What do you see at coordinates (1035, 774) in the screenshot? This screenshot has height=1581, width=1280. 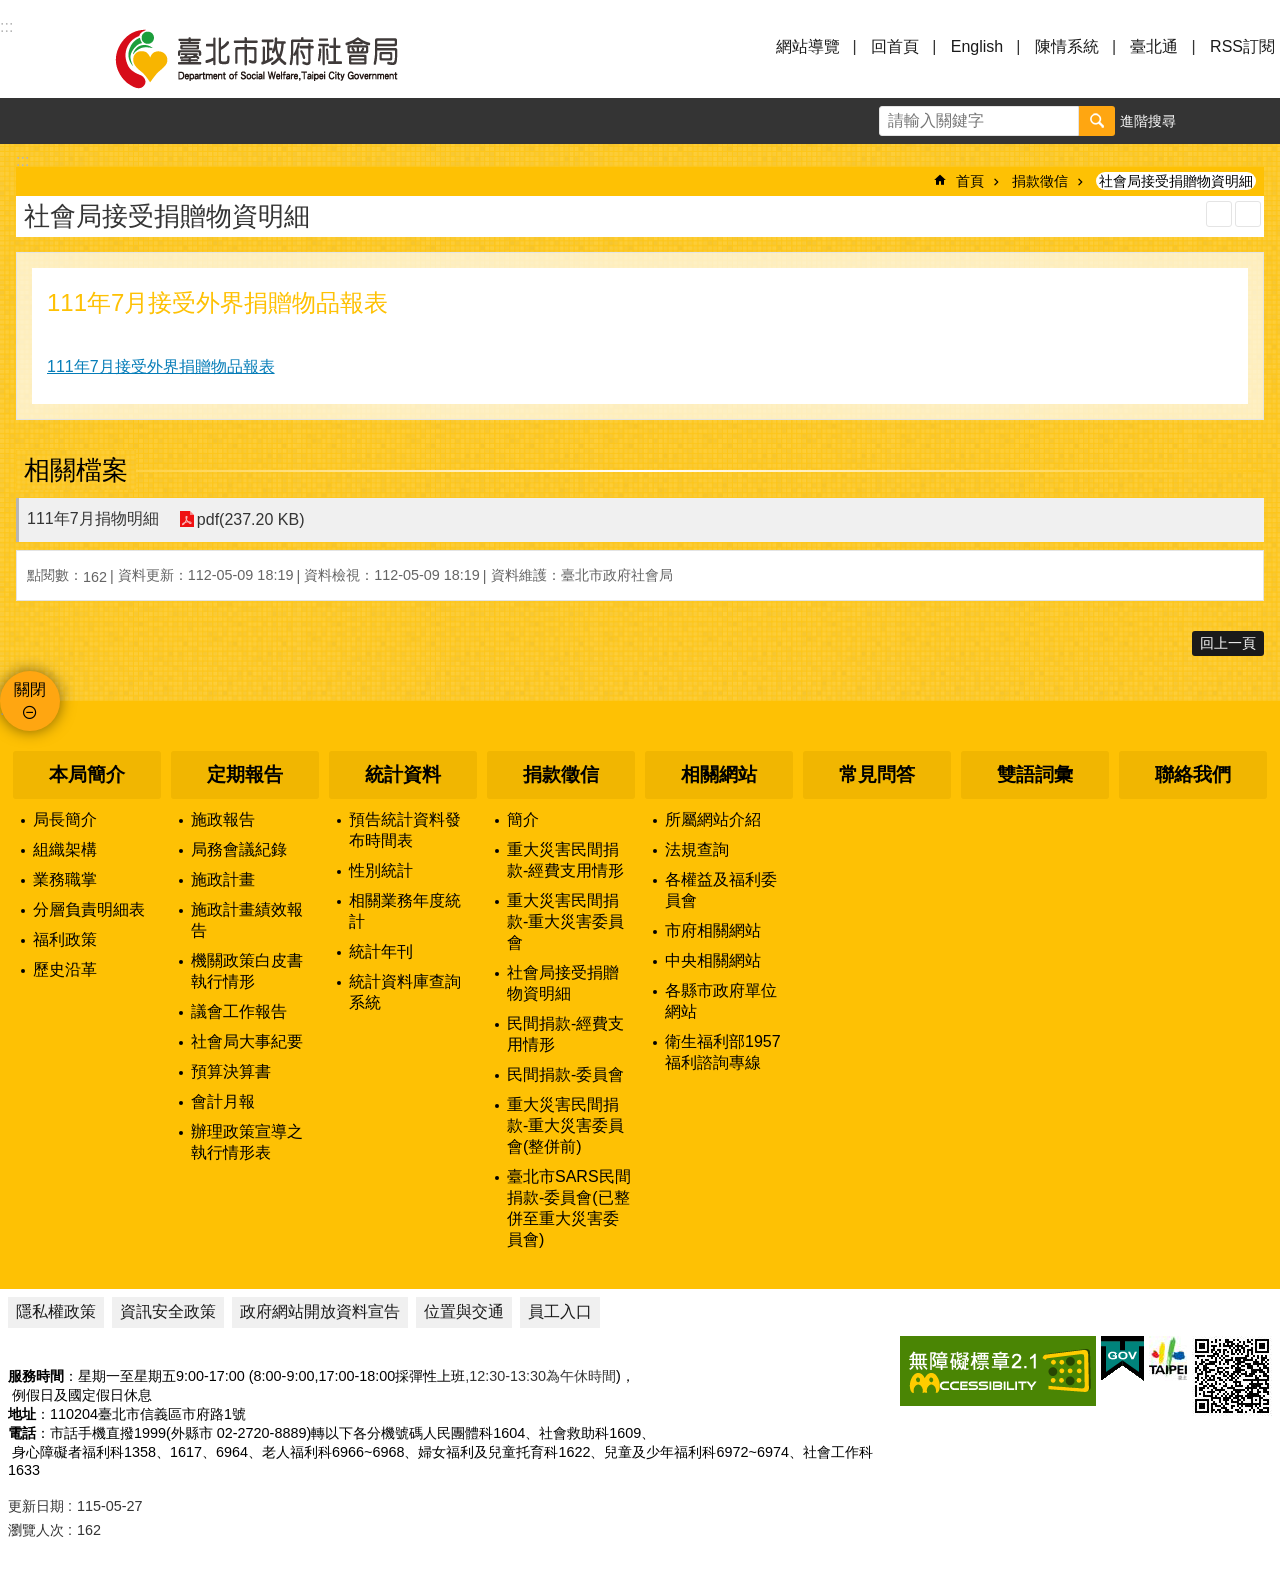 I see `雙語詞彙` at bounding box center [1035, 774].